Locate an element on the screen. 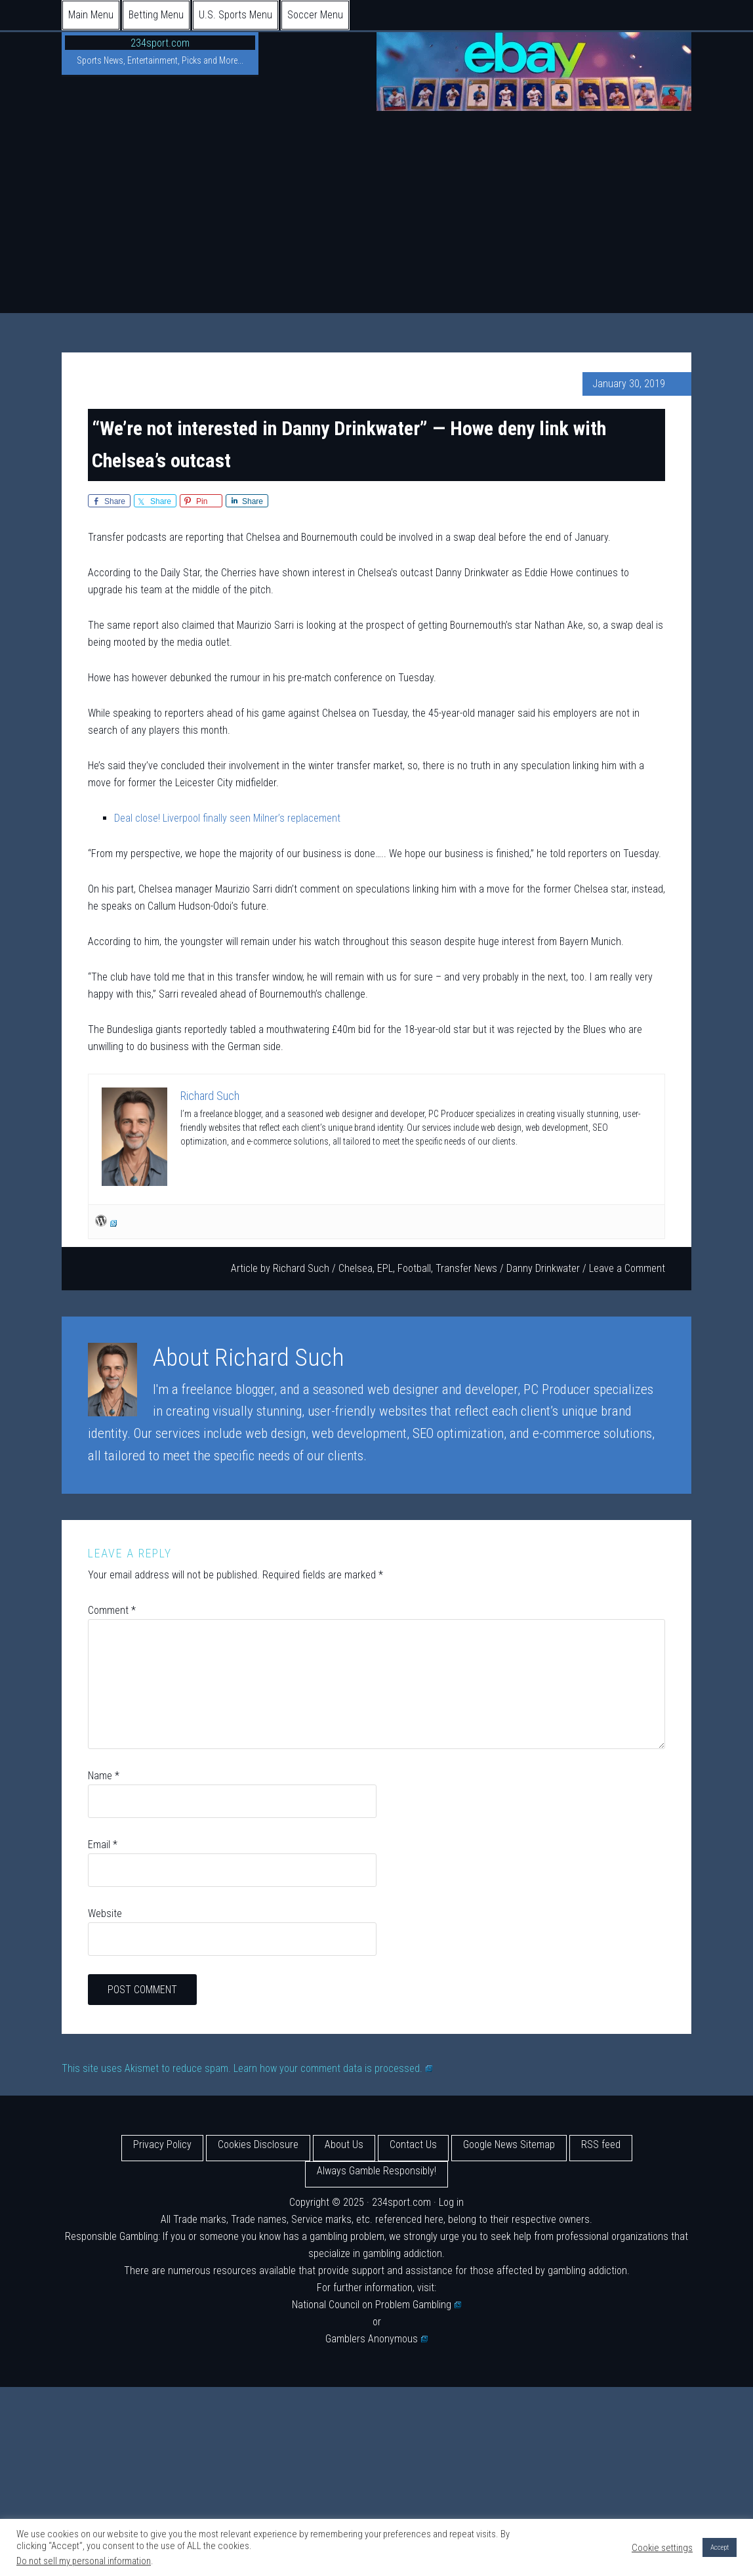 This screenshot has height=2576, width=753. Accept [button] is located at coordinates (719, 2547).